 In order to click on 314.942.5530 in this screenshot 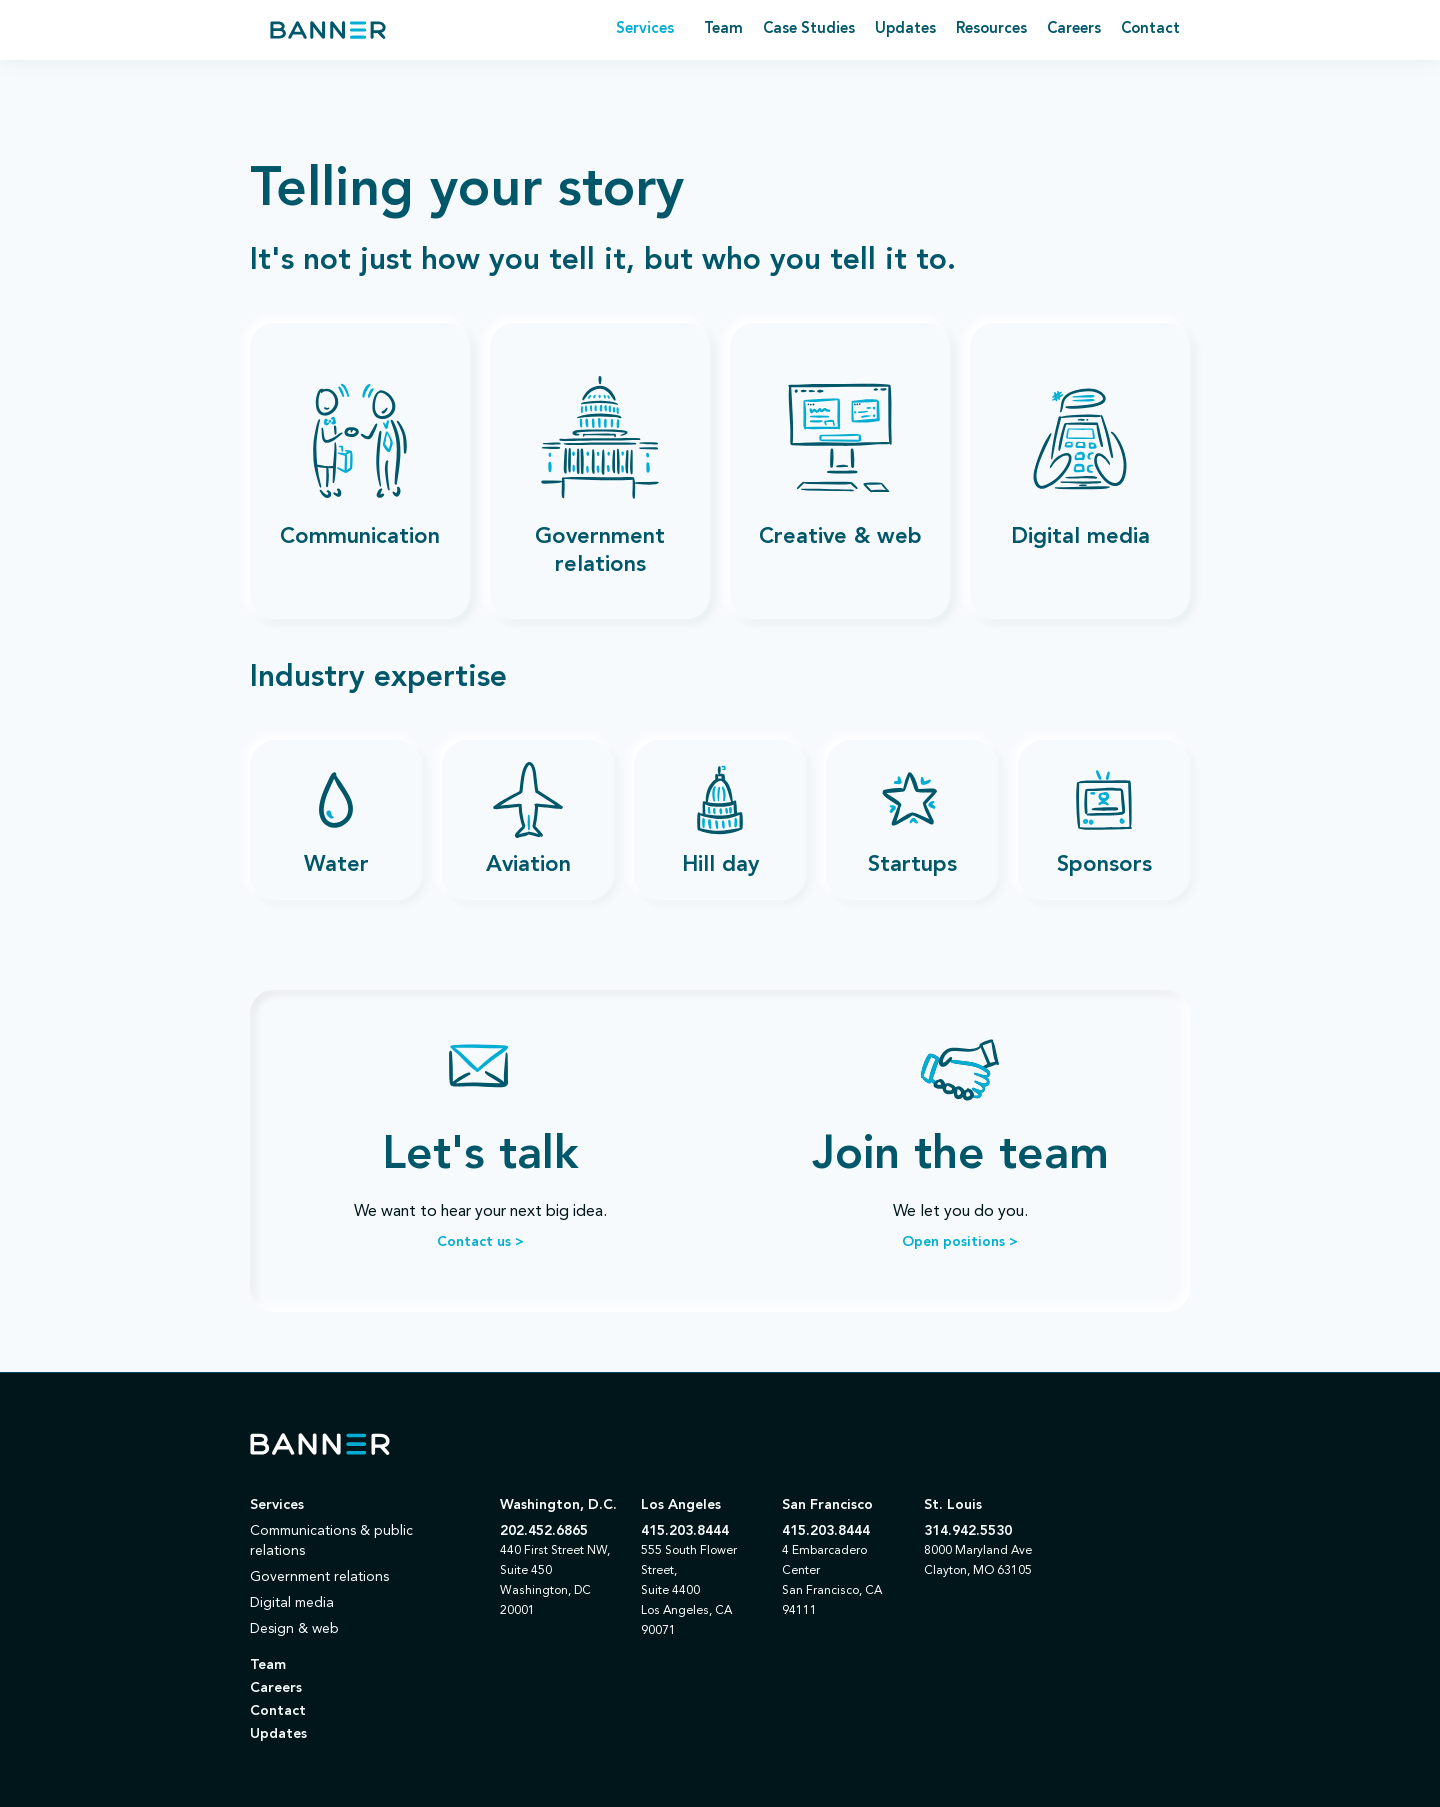, I will do `click(968, 1531)`.